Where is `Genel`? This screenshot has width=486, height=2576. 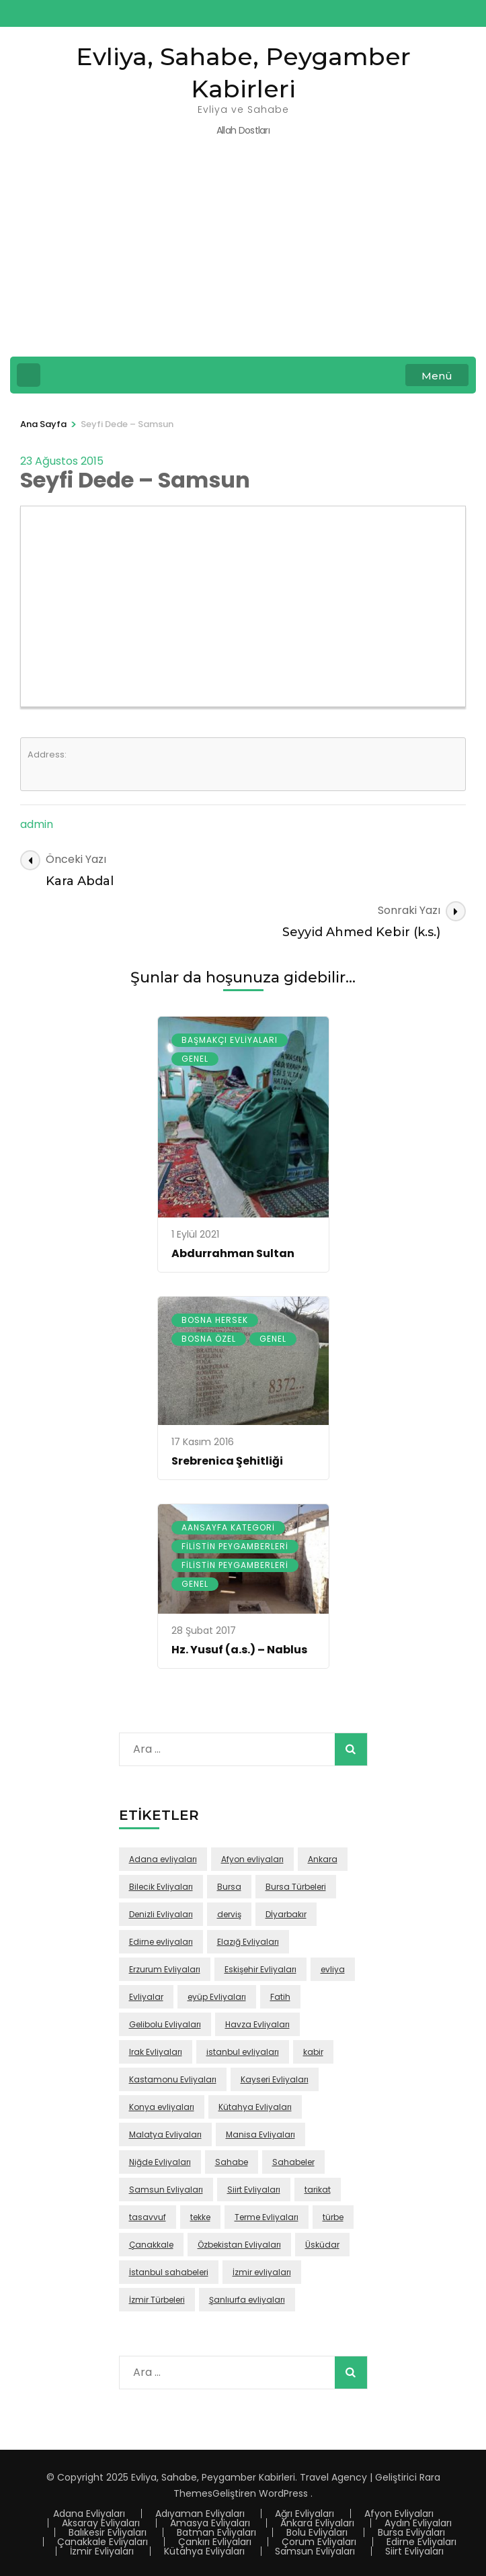
Genel is located at coordinates (194, 1058).